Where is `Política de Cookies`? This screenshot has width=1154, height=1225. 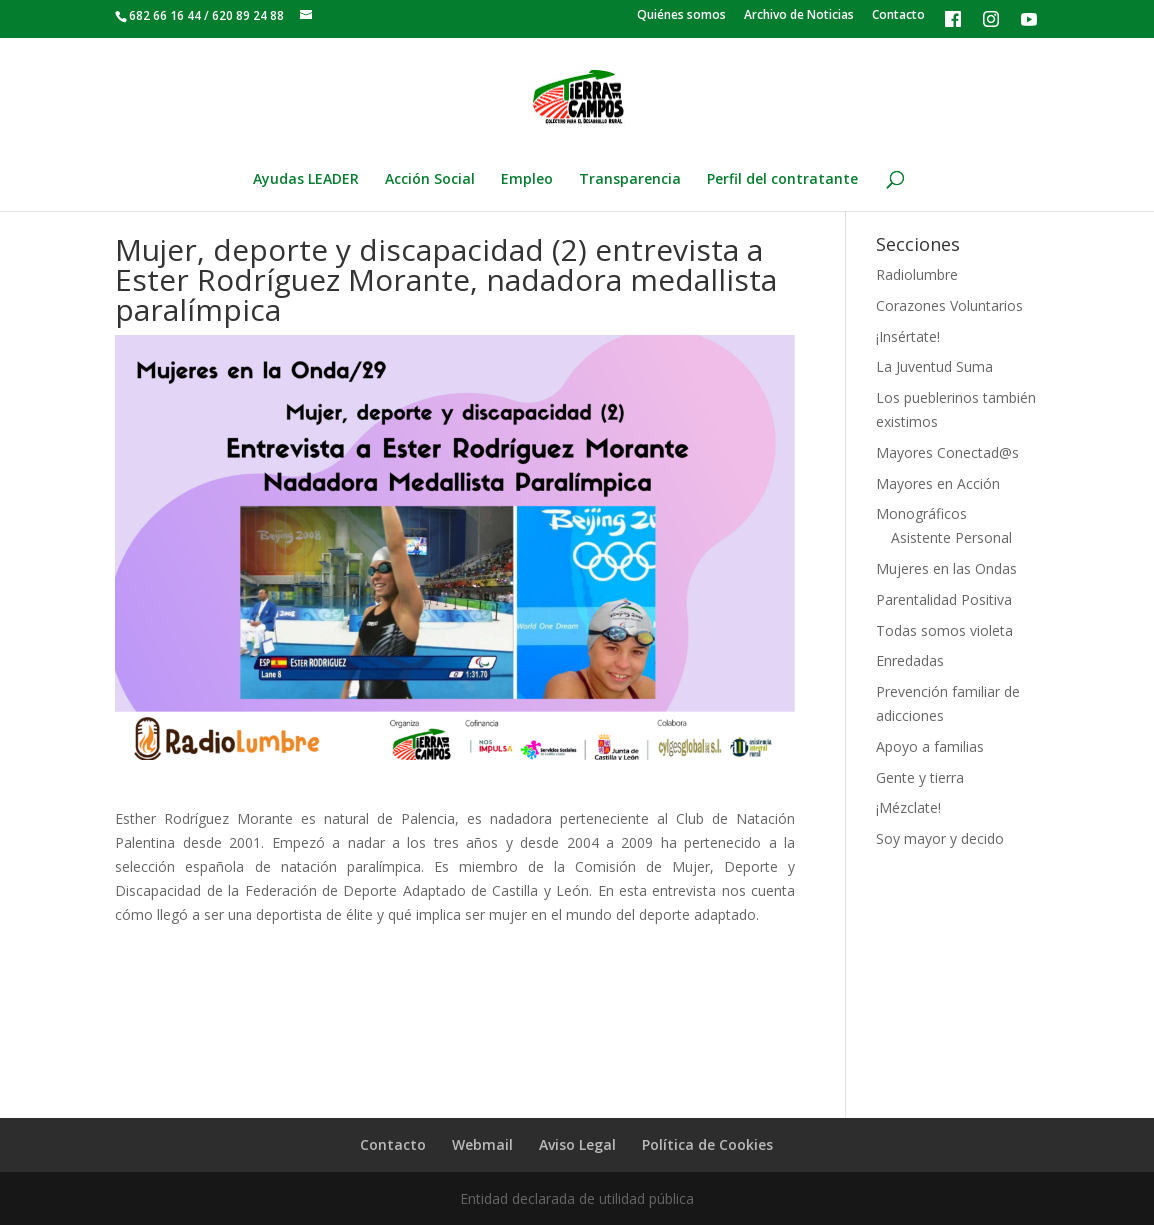
Política de Cookies is located at coordinates (707, 1144).